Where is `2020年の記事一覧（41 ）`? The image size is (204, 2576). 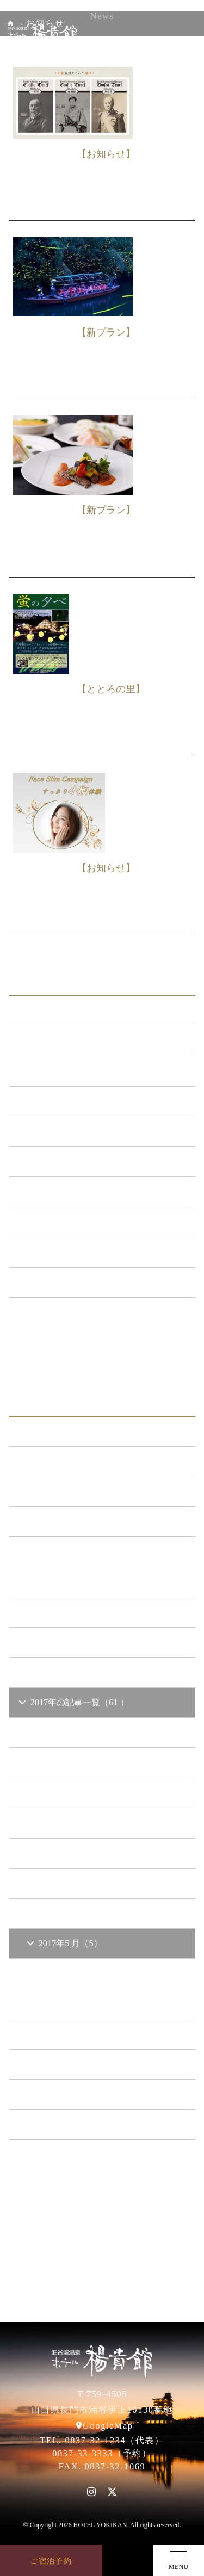 2020年の記事一覧（41 ） is located at coordinates (74, 1611).